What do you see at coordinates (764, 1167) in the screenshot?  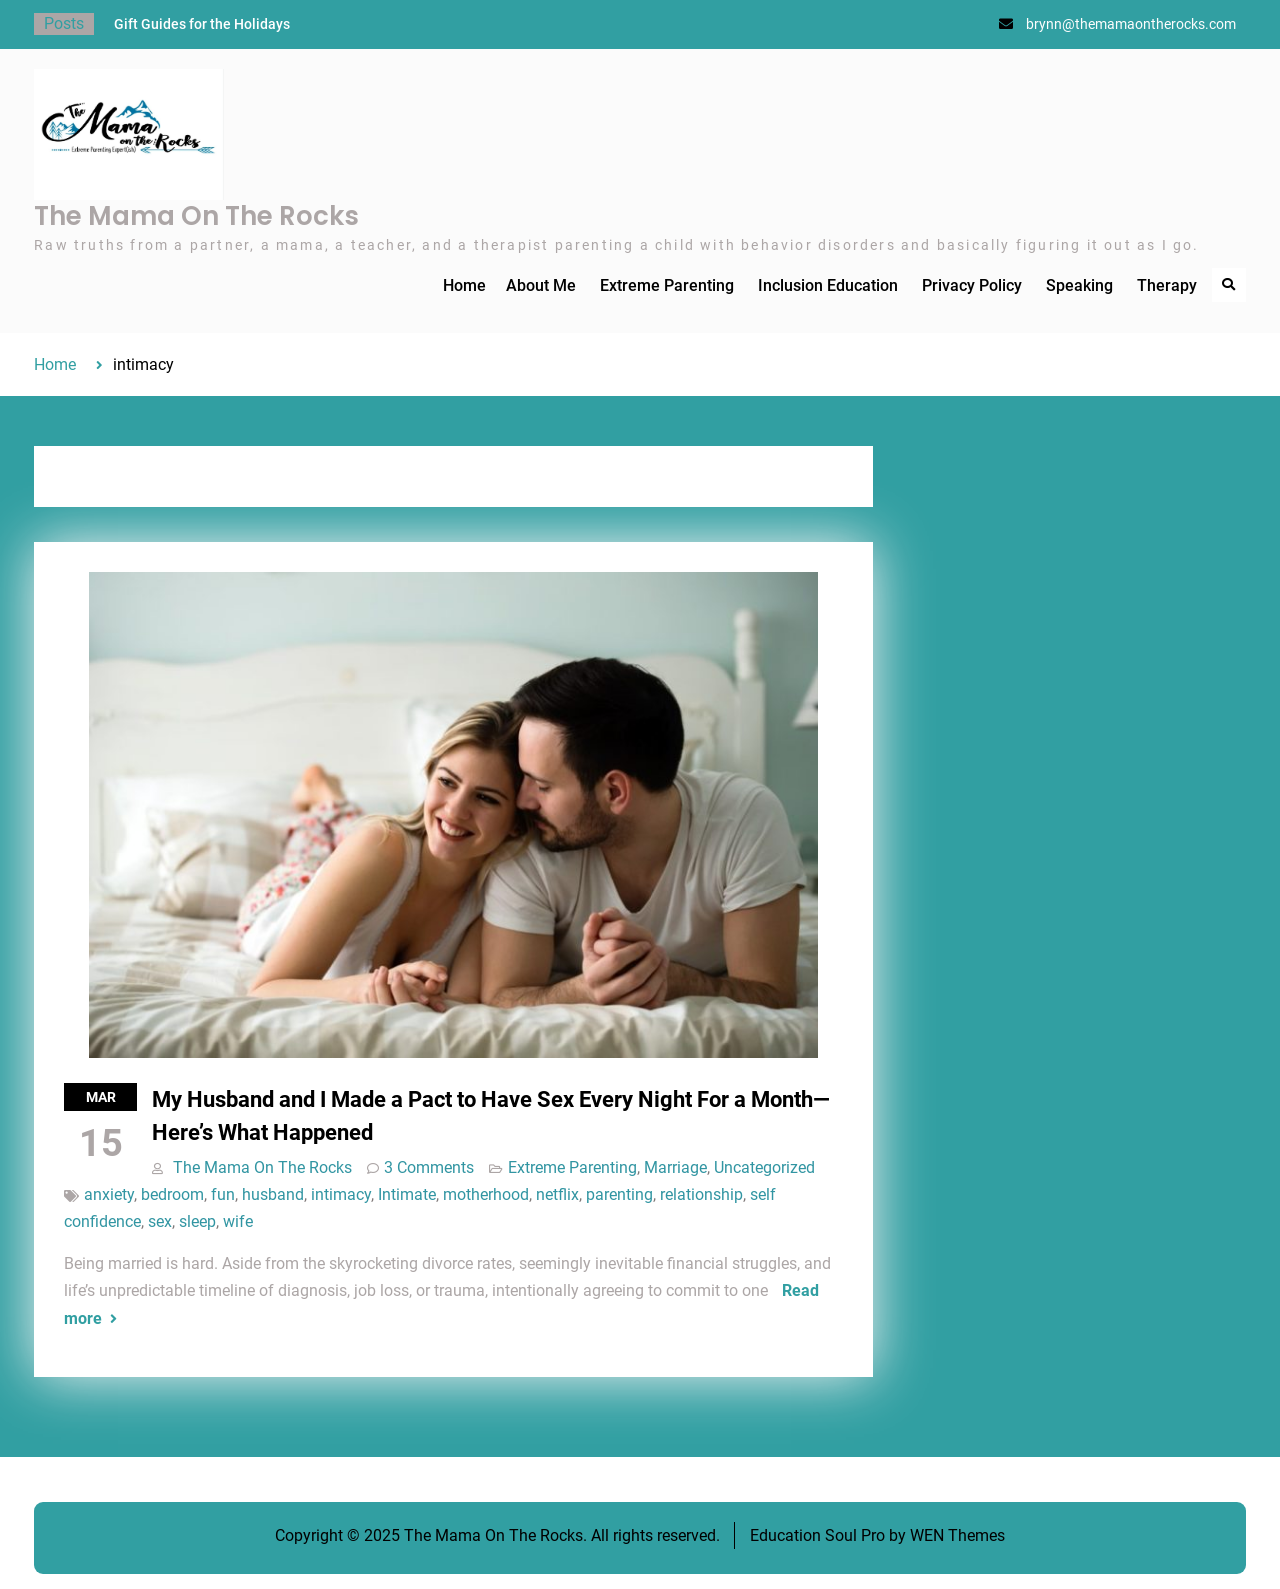 I see `Uncategorized` at bounding box center [764, 1167].